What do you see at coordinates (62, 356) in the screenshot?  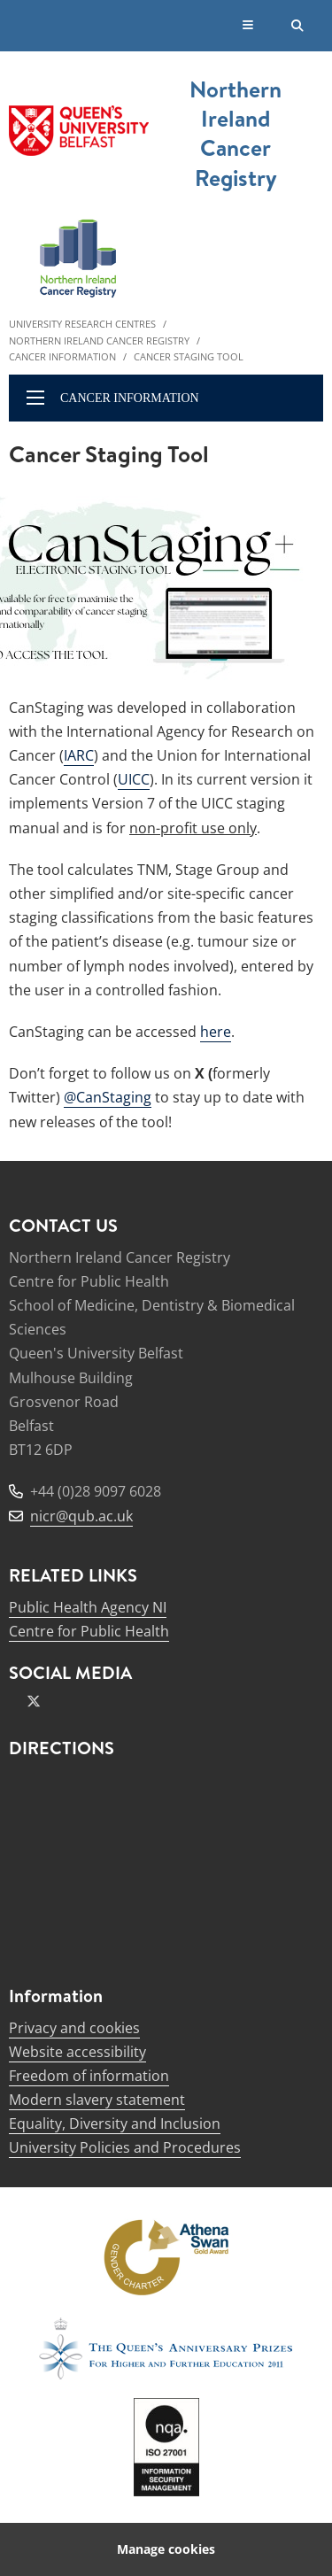 I see `Cancer Information` at bounding box center [62, 356].